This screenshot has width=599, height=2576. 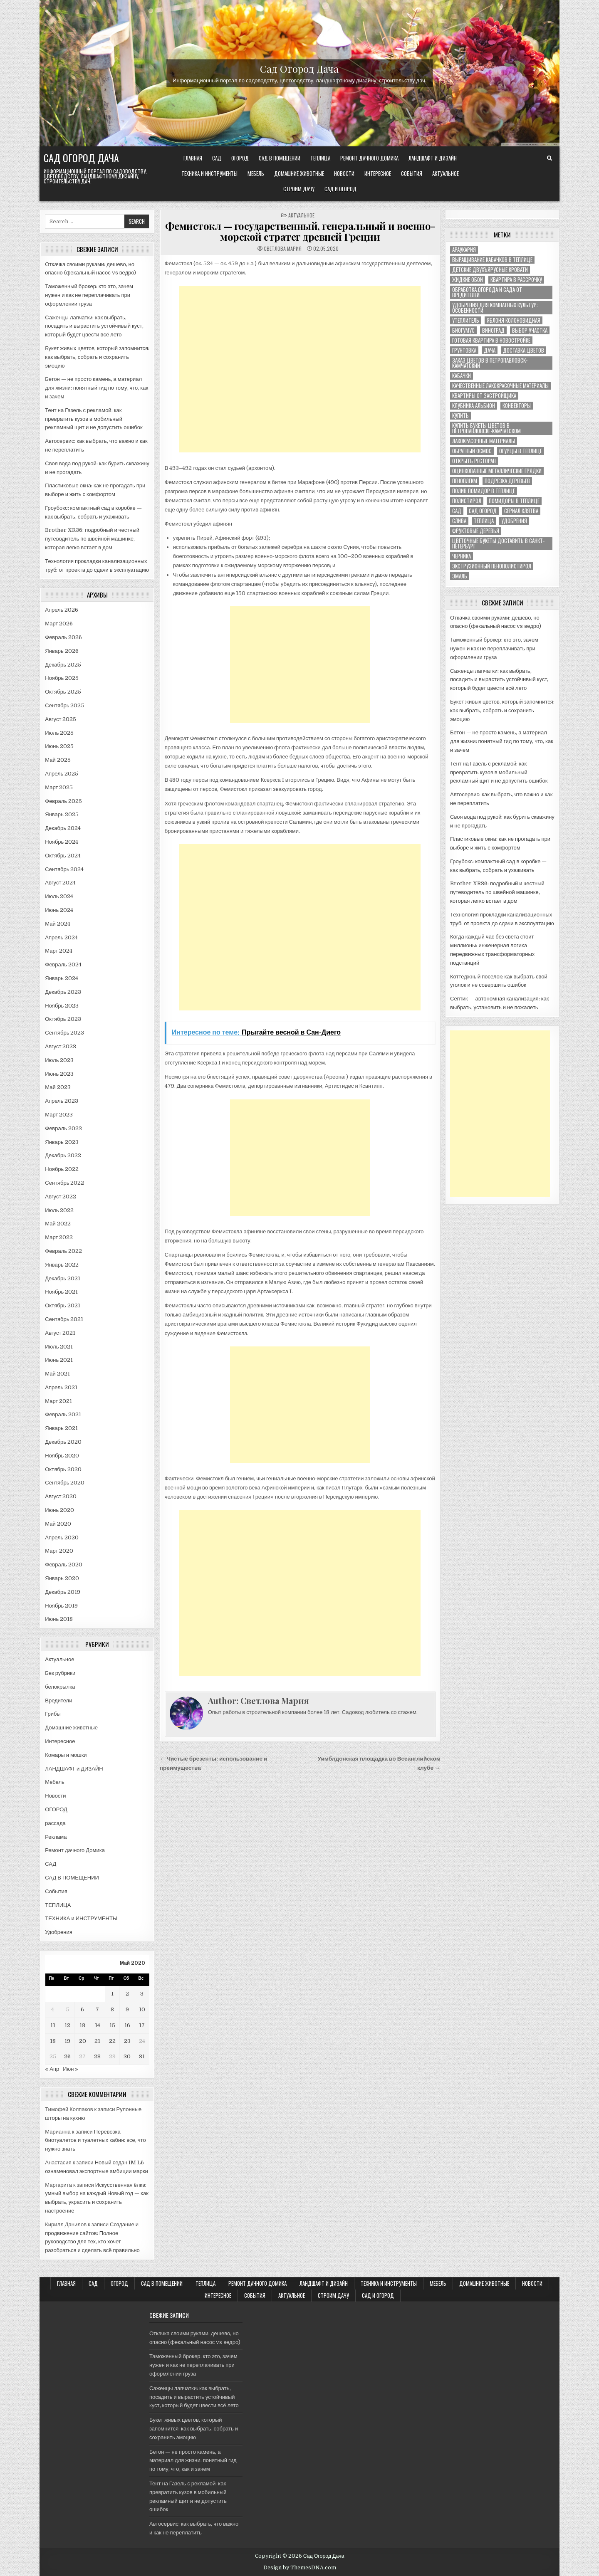 What do you see at coordinates (216, 158) in the screenshot?
I see `САД` at bounding box center [216, 158].